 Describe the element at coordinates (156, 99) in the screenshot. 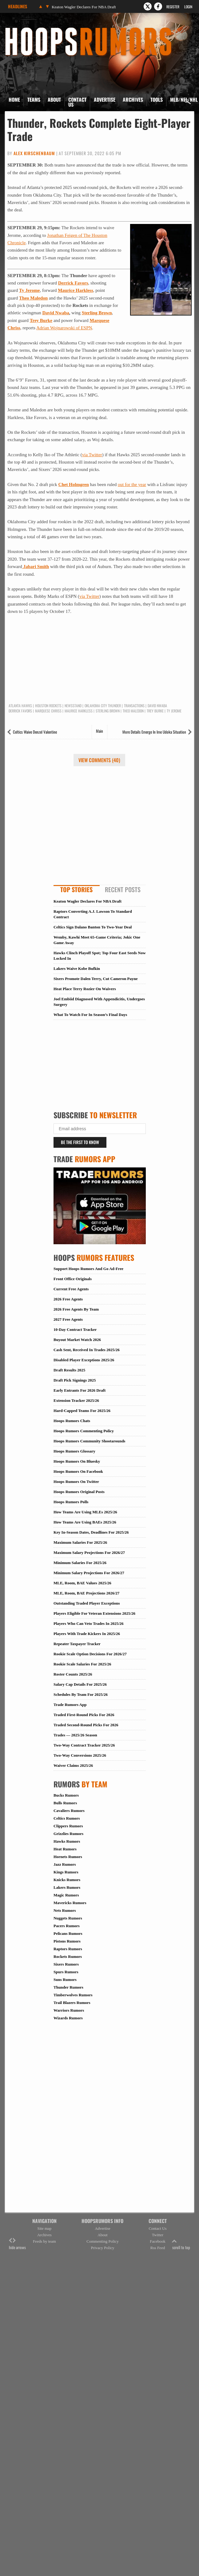

I see `Tools` at that location.